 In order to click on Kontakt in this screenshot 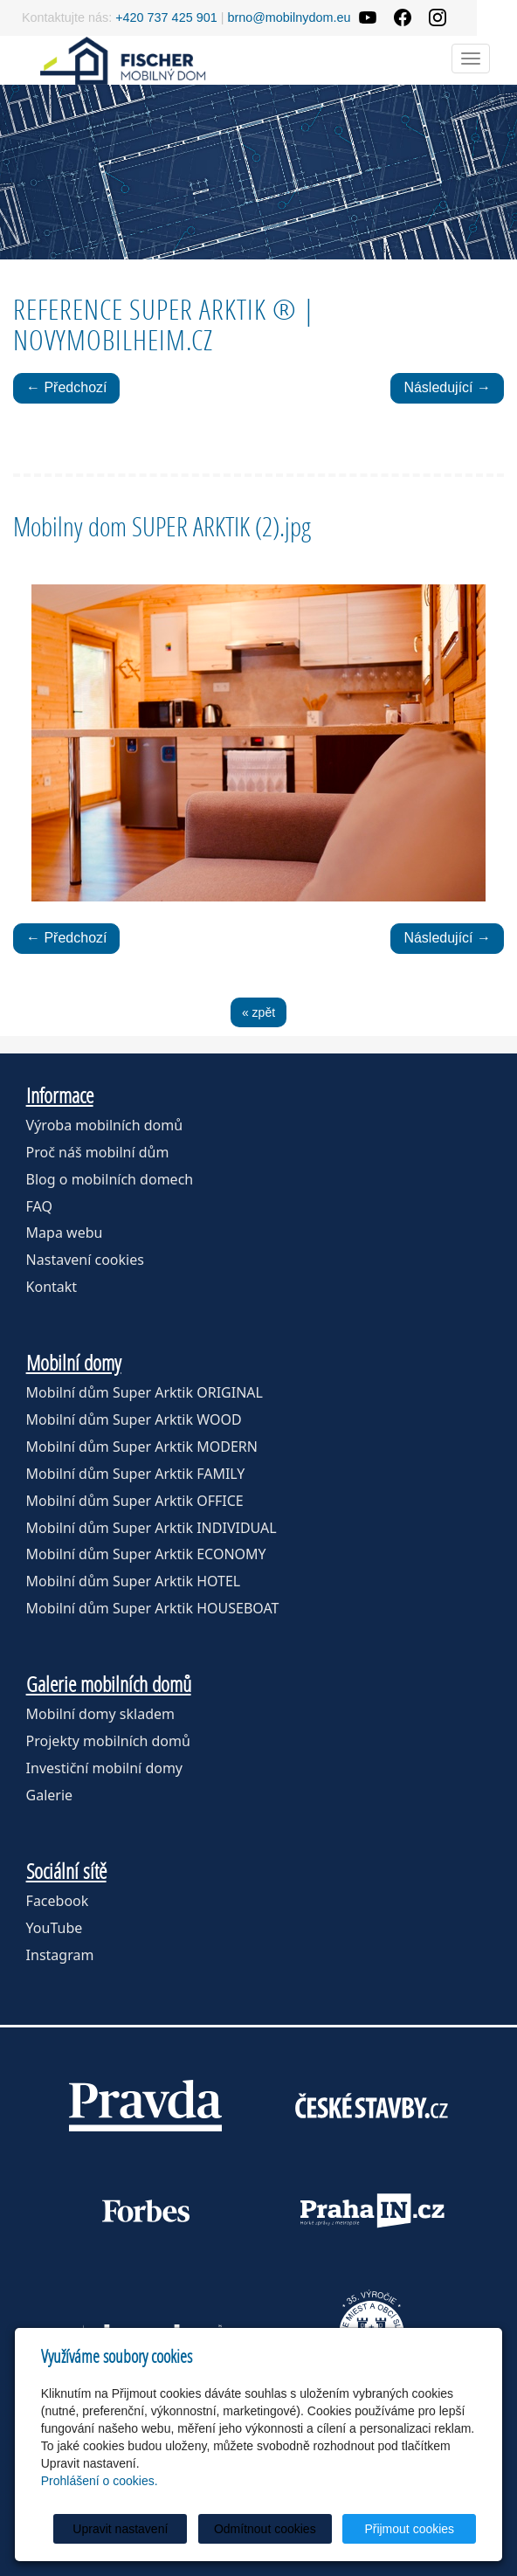, I will do `click(52, 1286)`.